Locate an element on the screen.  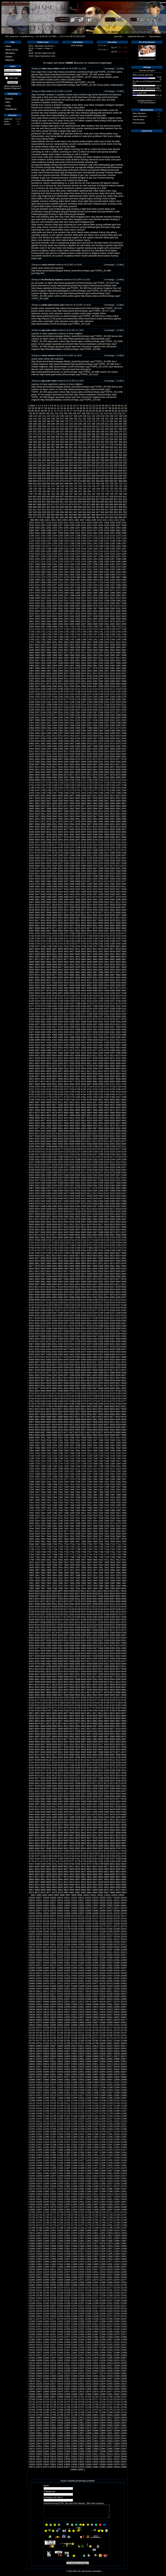
926 is located at coordinates (103, 509).